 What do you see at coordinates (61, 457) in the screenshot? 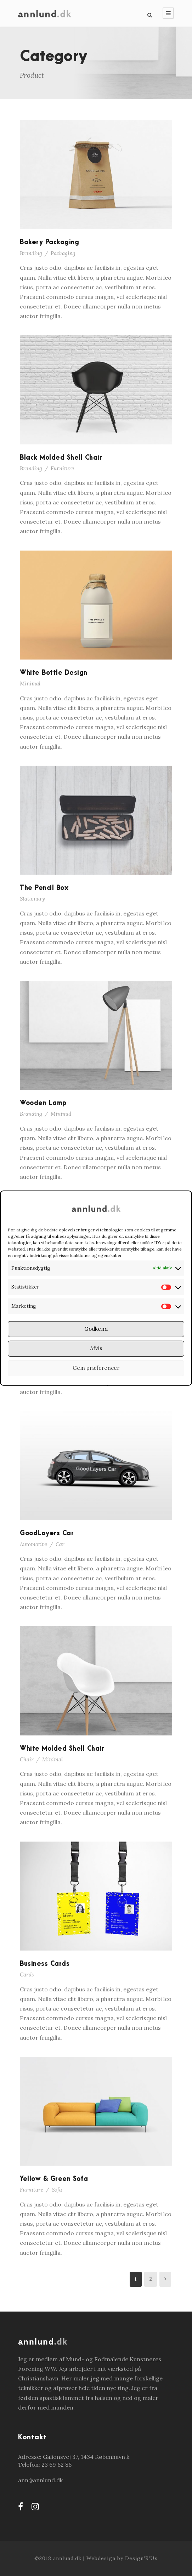
I see `Black Molded Shell Chair` at bounding box center [61, 457].